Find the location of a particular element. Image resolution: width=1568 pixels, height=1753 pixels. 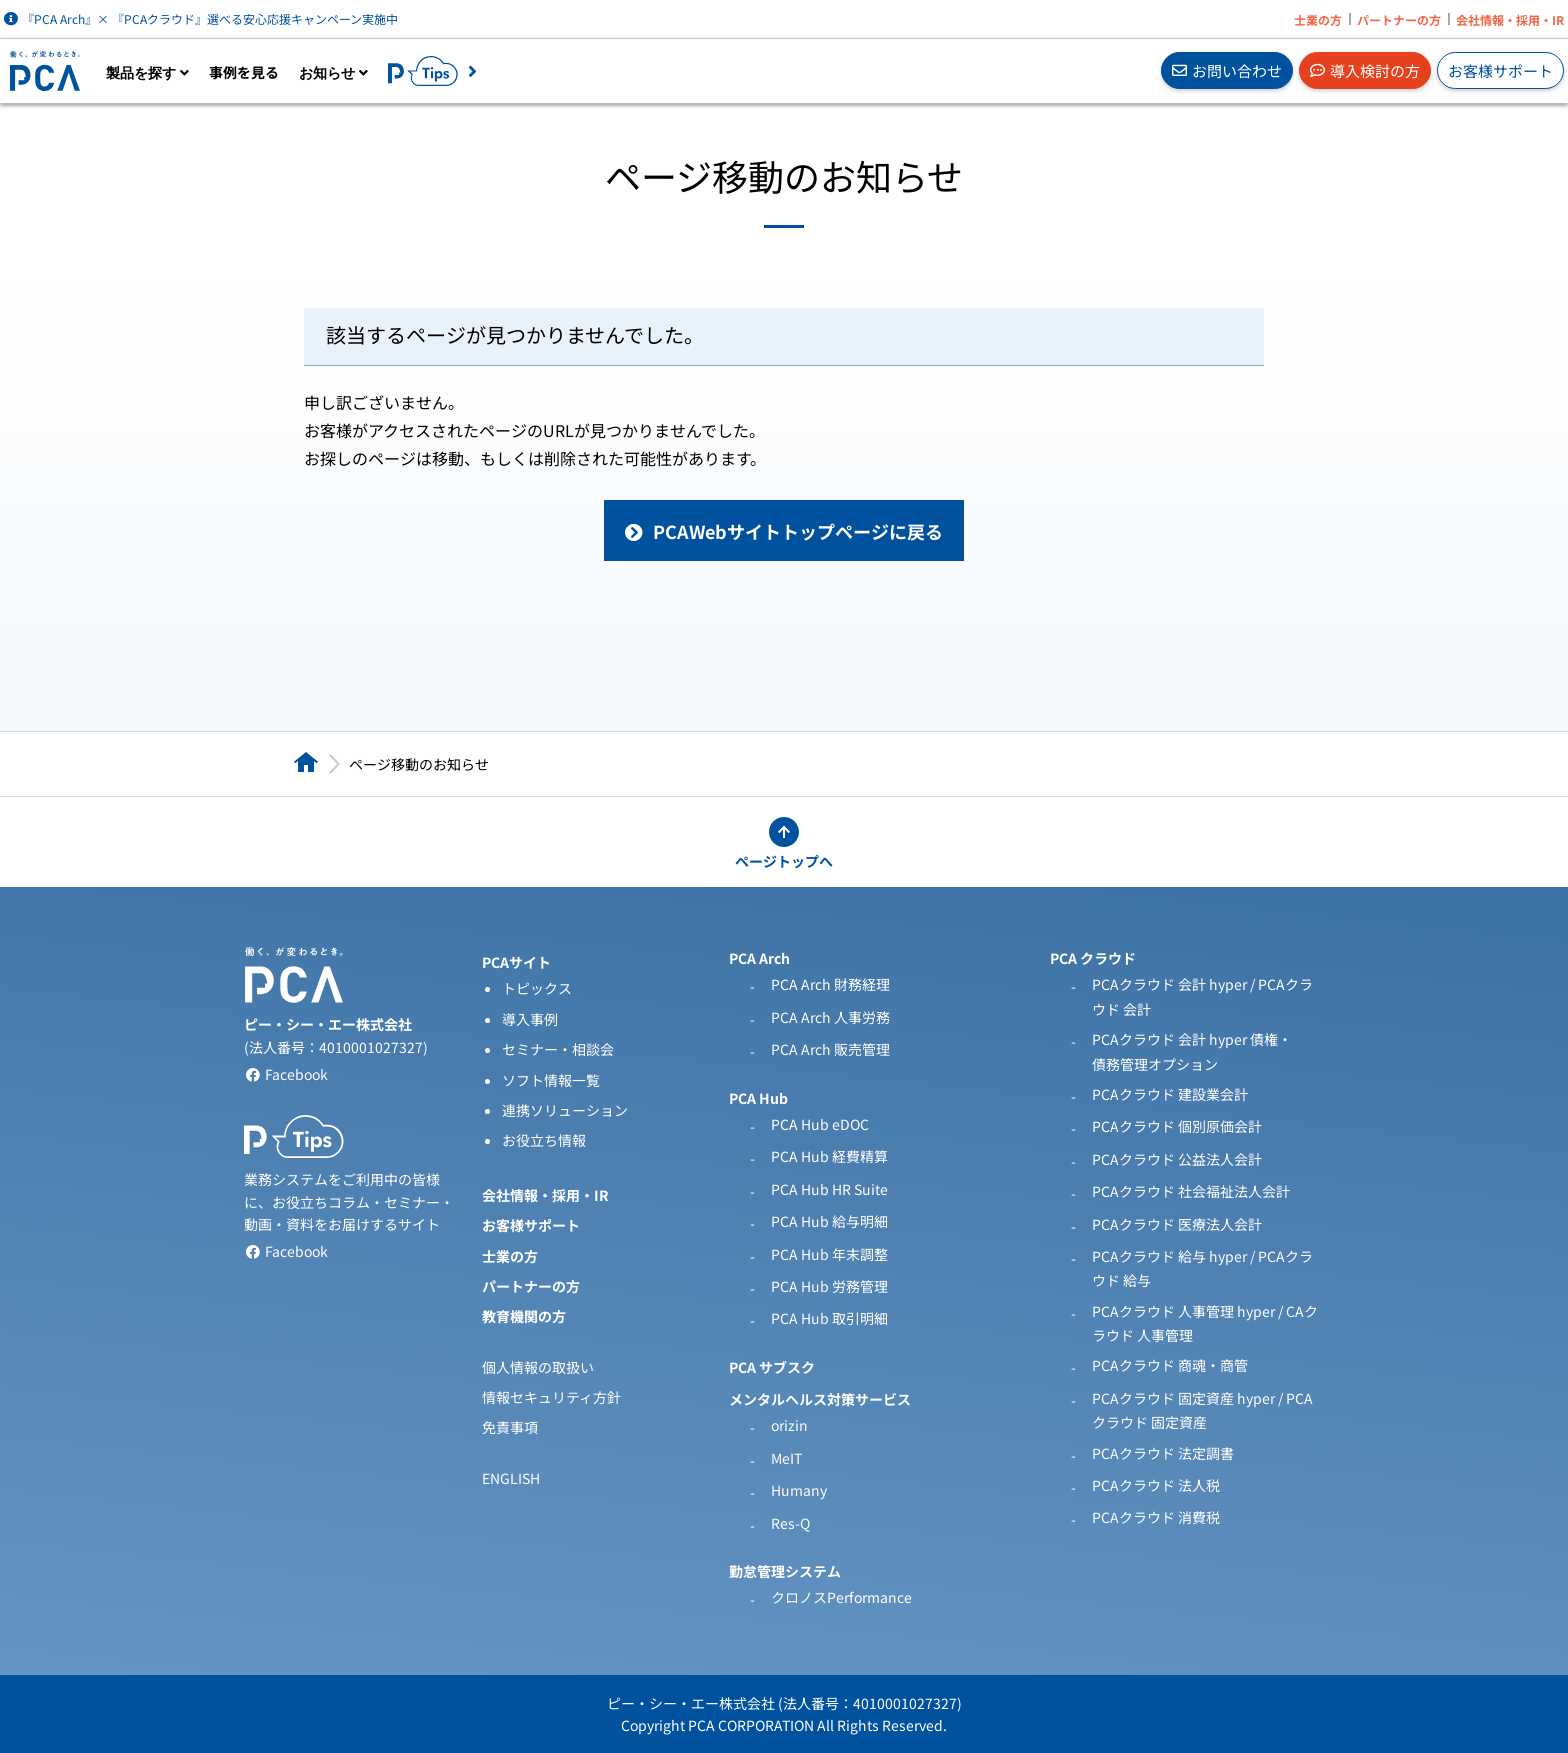

導入検討の方 is located at coordinates (1365, 70).